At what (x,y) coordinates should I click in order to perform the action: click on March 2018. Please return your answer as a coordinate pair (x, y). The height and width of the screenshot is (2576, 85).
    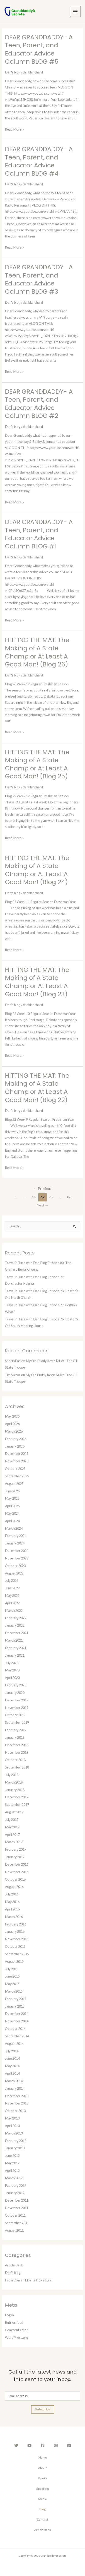
    Looking at the image, I should click on (14, 1782).